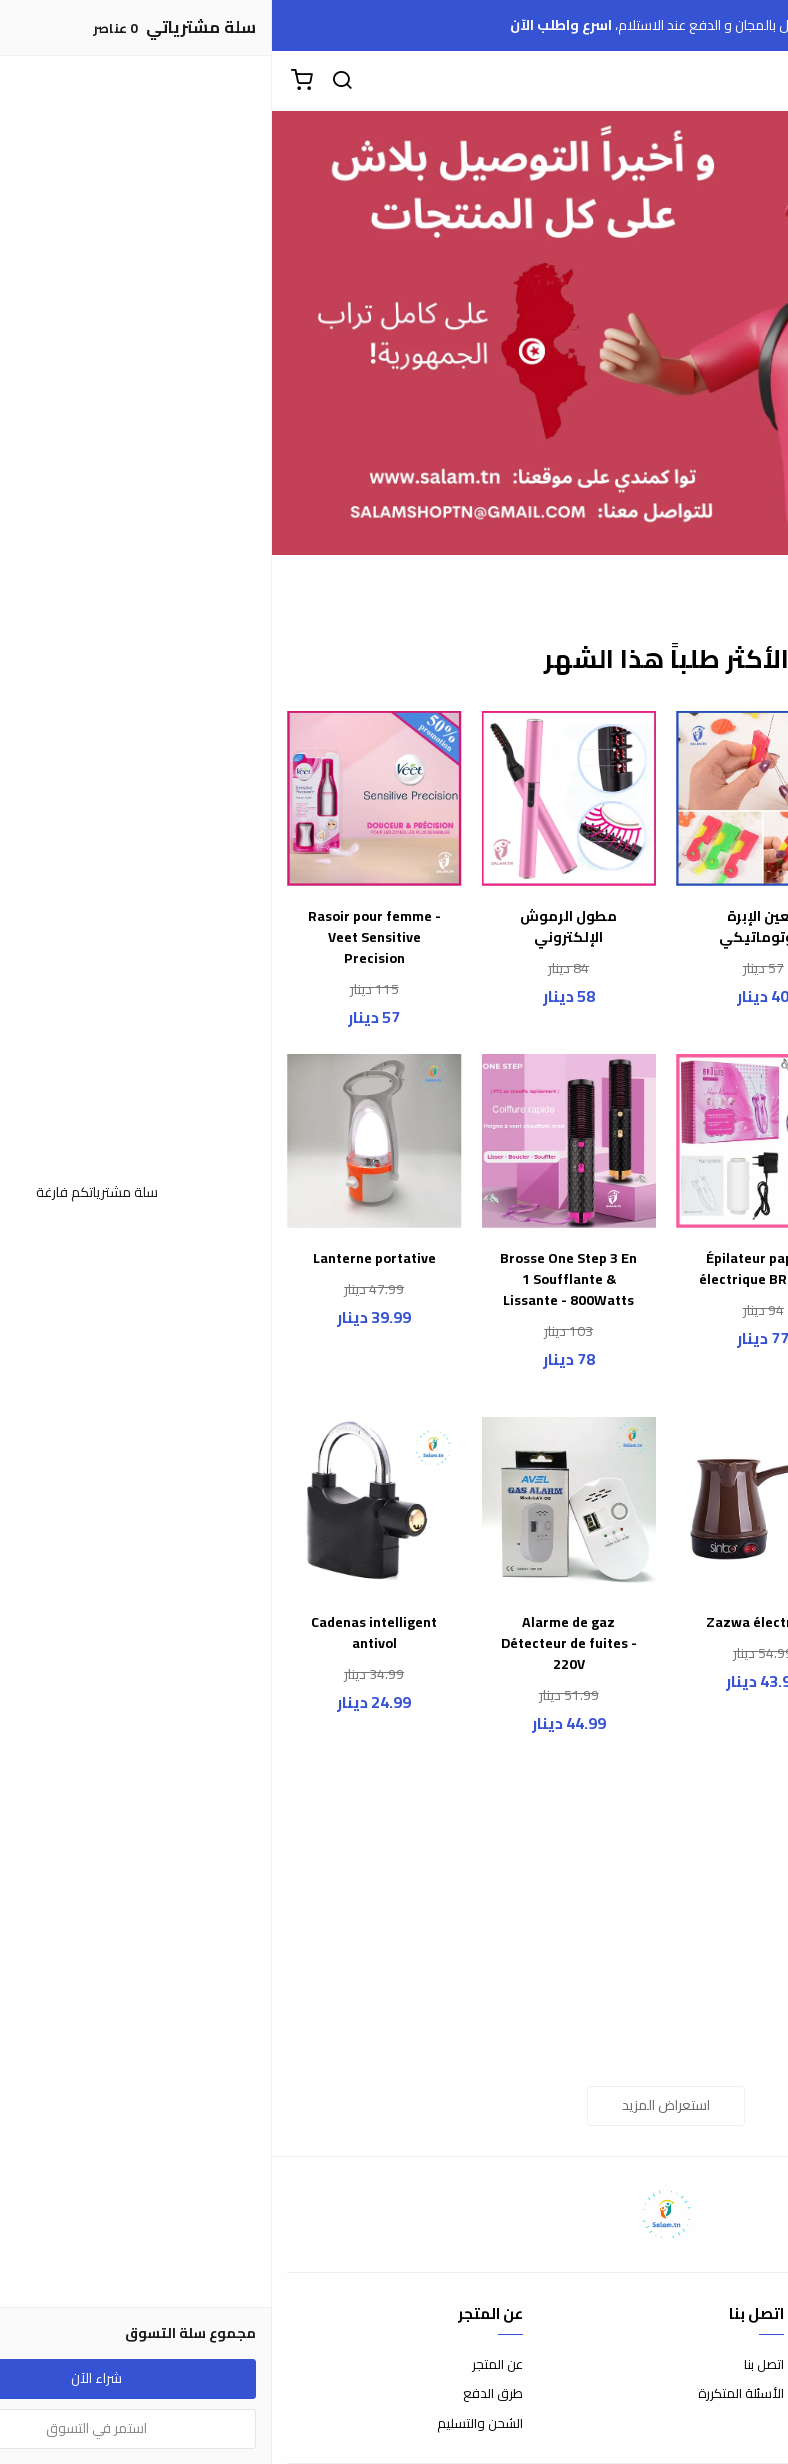  I want to click on [Zazwa électrique], so click(491, 1504).